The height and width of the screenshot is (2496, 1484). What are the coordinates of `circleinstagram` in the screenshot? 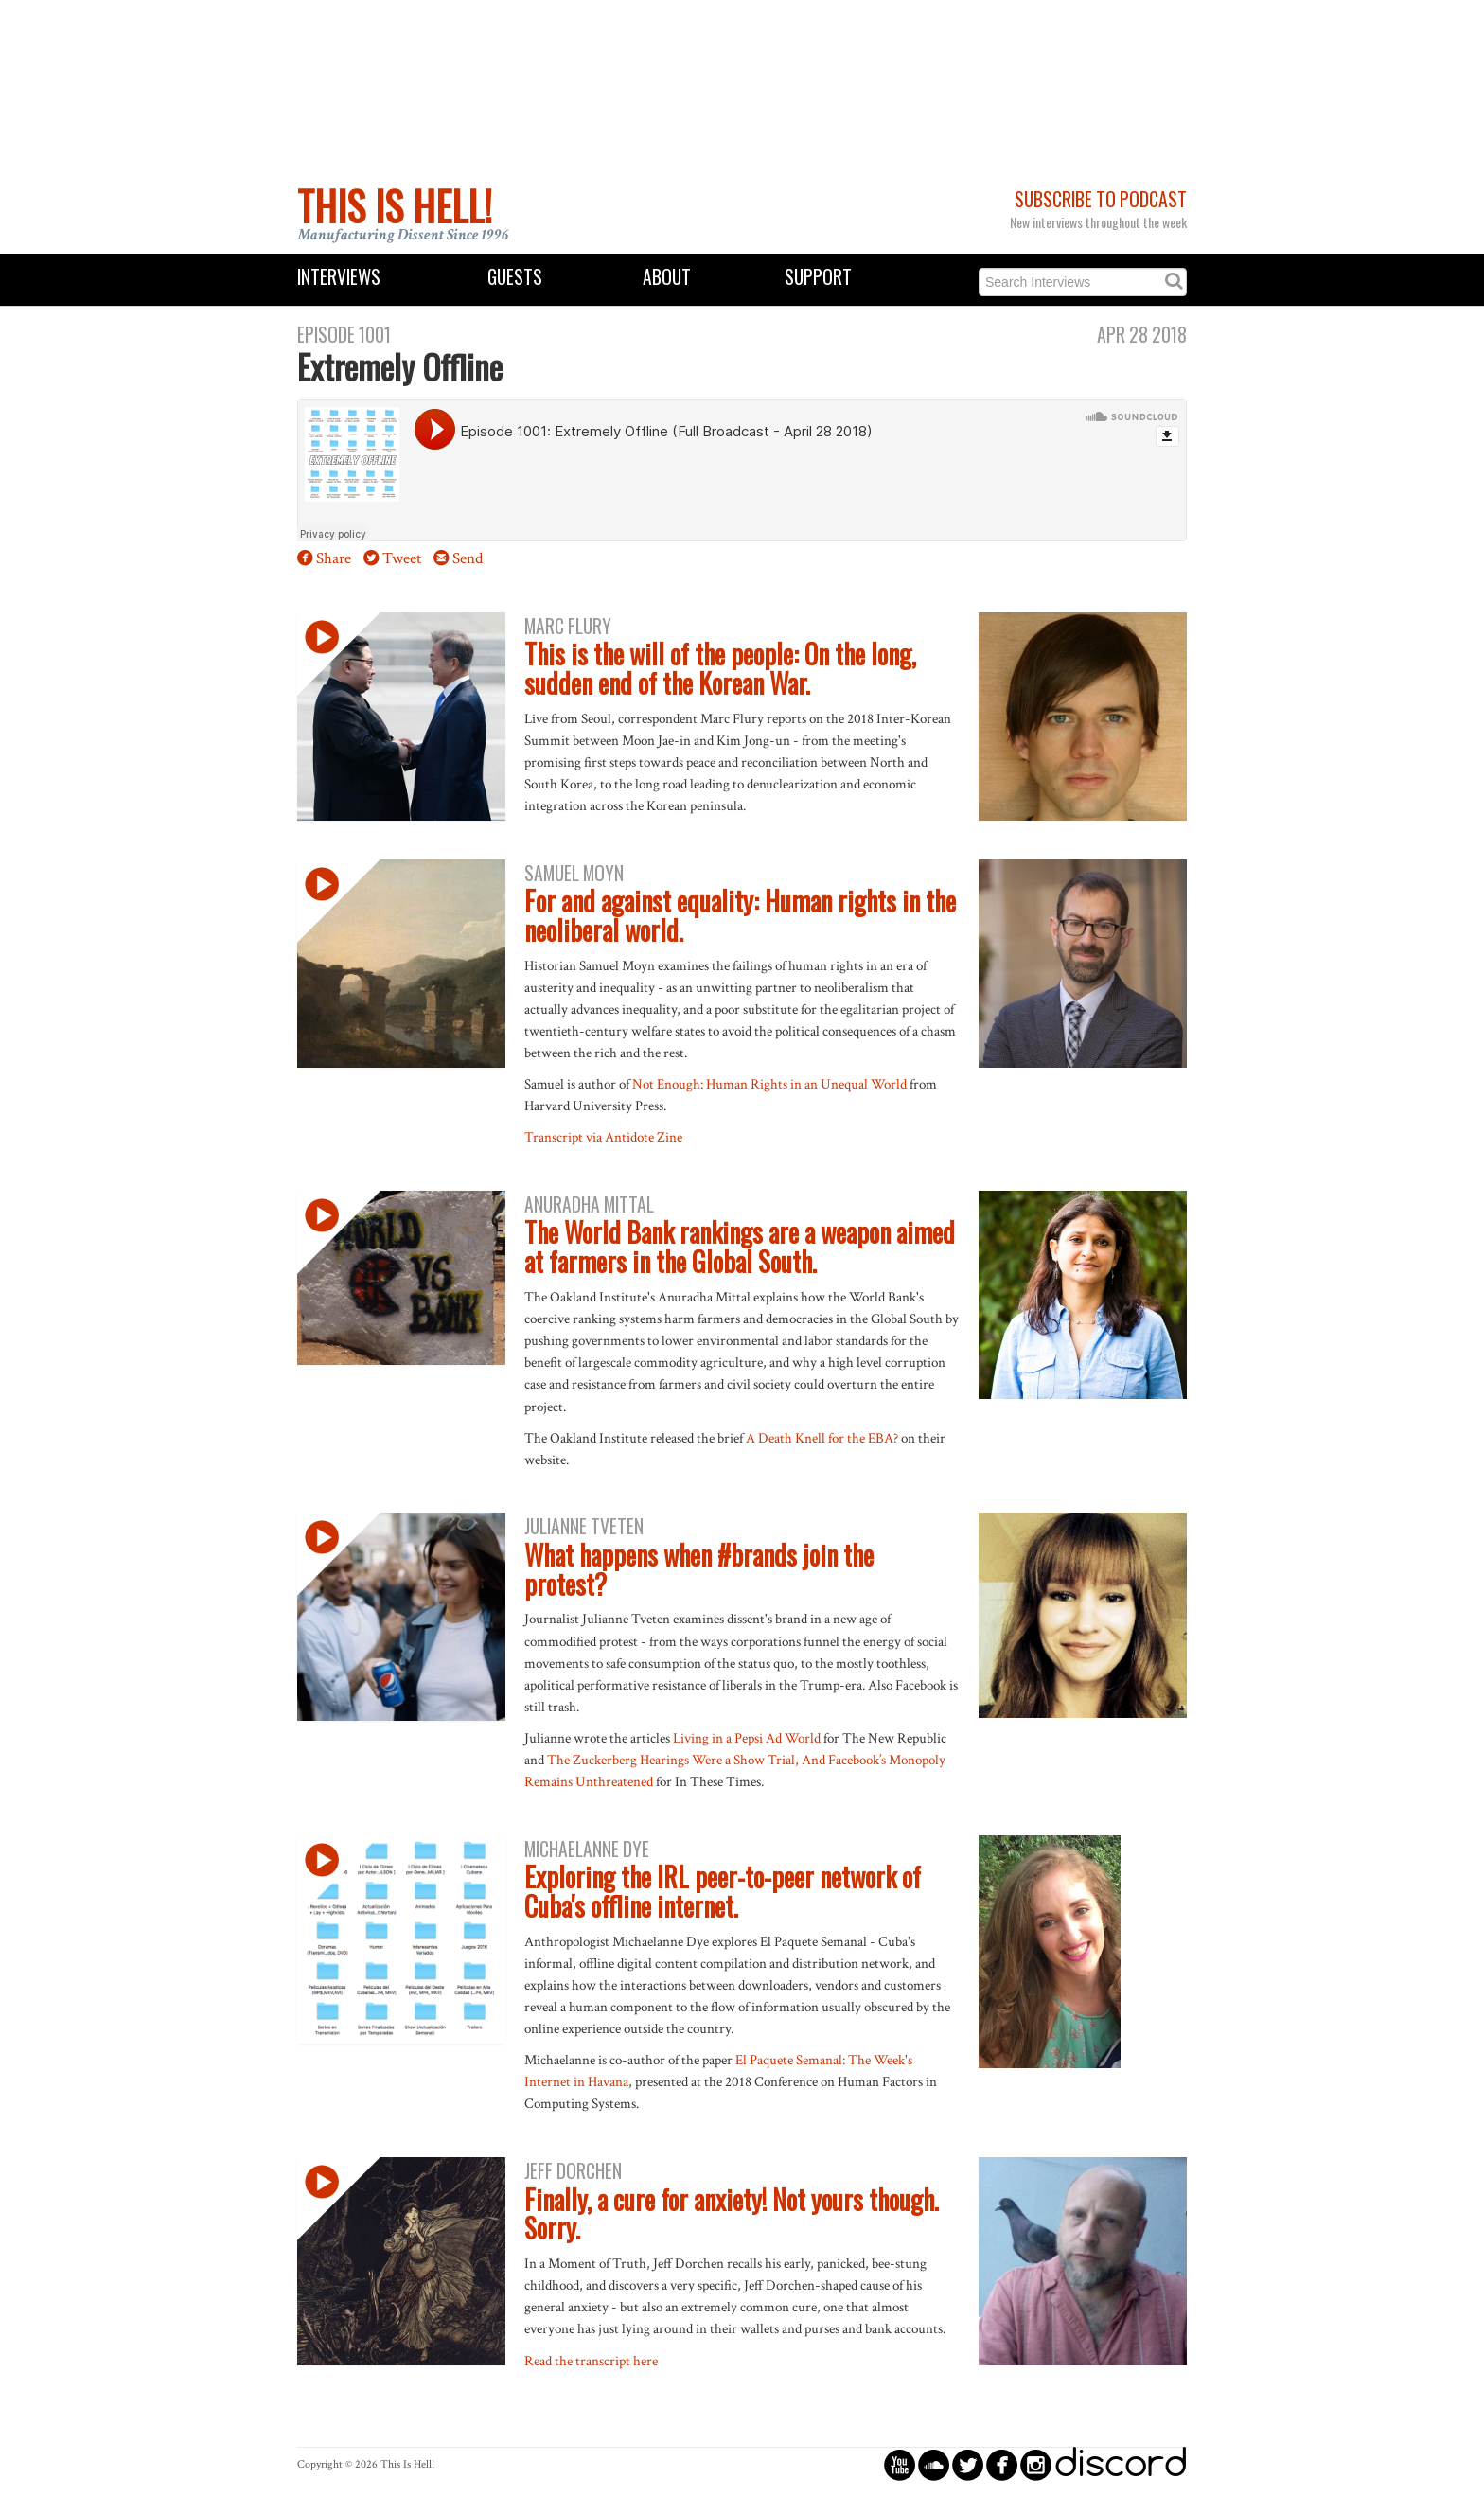 It's located at (1035, 2464).